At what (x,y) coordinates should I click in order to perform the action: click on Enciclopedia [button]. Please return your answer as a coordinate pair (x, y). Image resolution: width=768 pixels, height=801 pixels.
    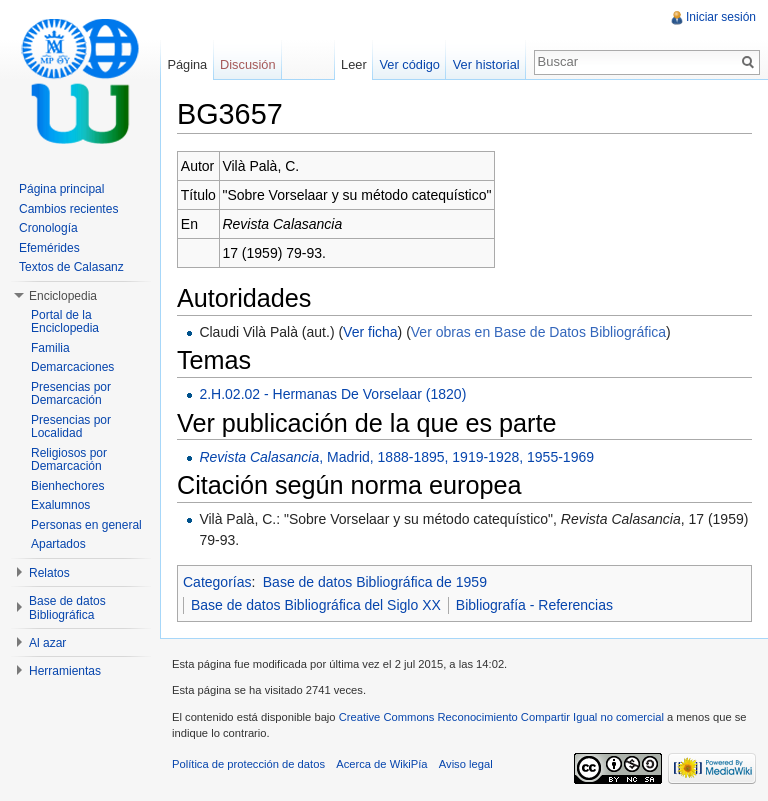
    Looking at the image, I should click on (63, 296).